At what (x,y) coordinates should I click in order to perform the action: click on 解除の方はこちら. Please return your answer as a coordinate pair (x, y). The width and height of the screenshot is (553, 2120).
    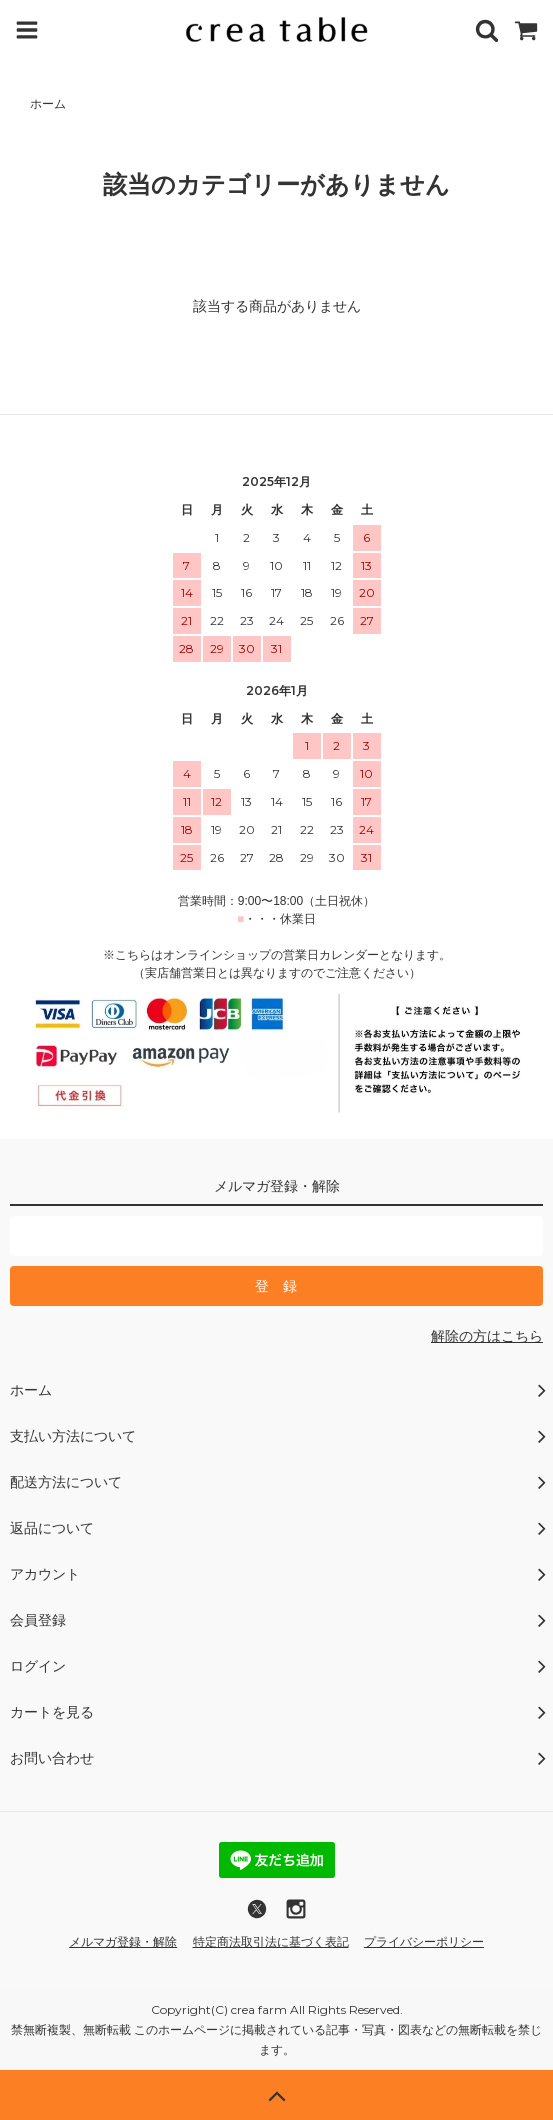
    Looking at the image, I should click on (487, 1336).